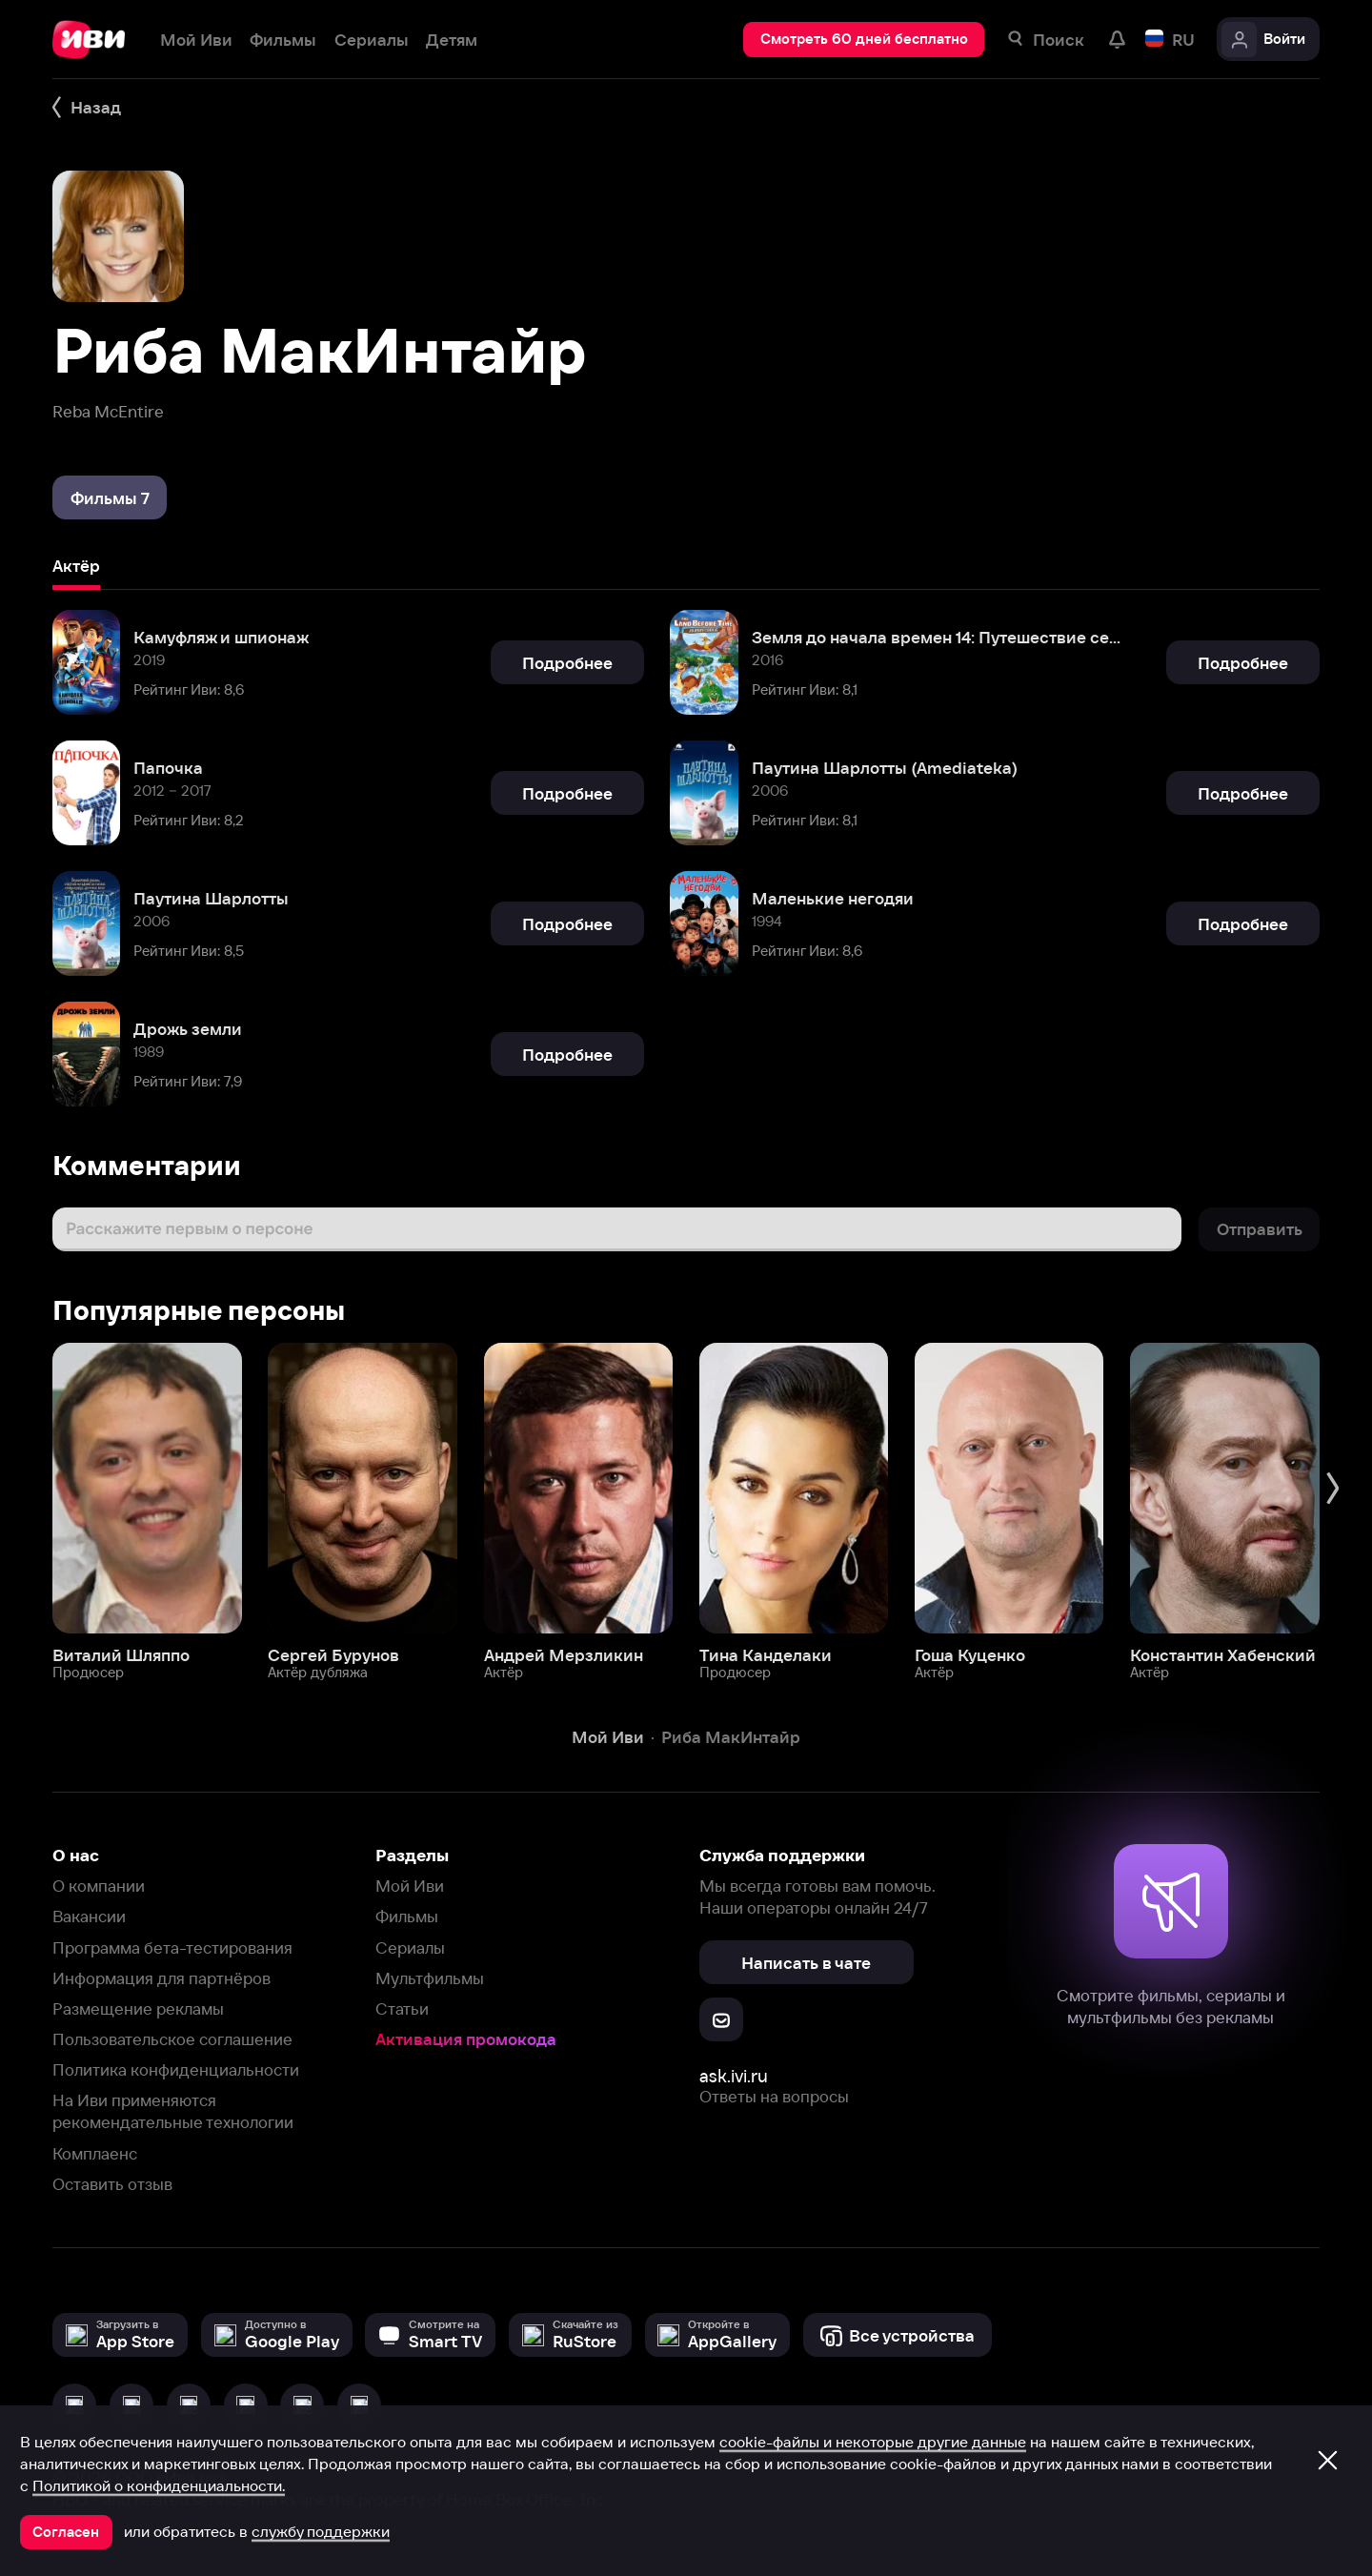  Describe the element at coordinates (429, 1978) in the screenshot. I see `Мультфильмы` at that location.